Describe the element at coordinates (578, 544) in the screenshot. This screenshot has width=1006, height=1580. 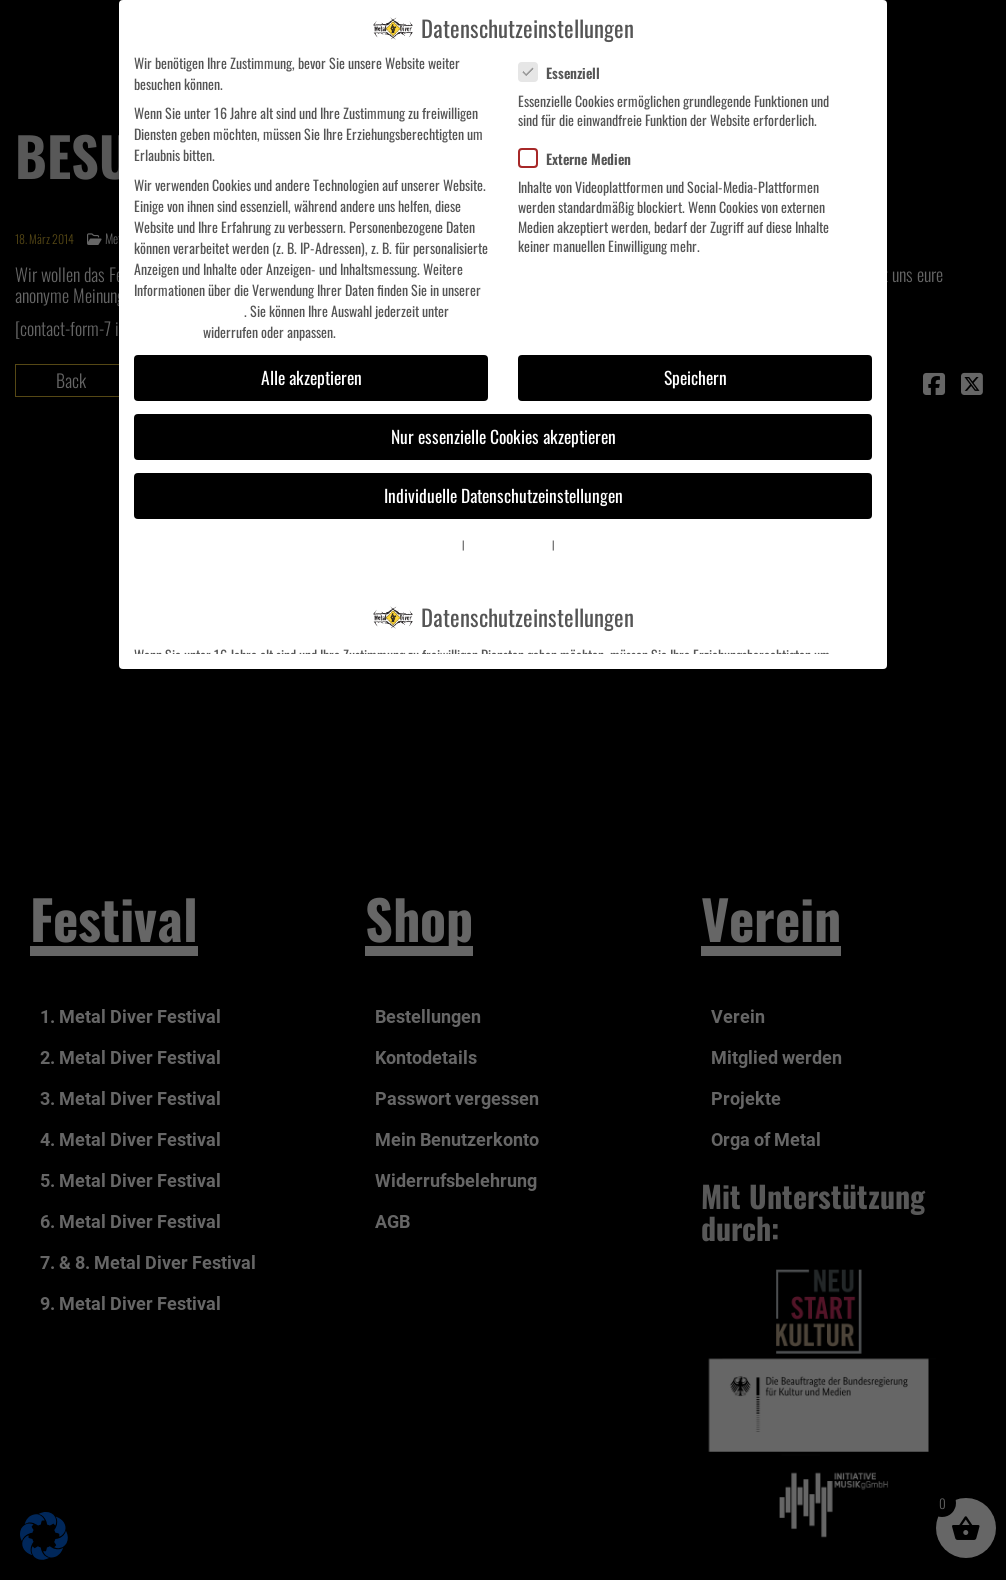
I see `Impressum [button]` at that location.